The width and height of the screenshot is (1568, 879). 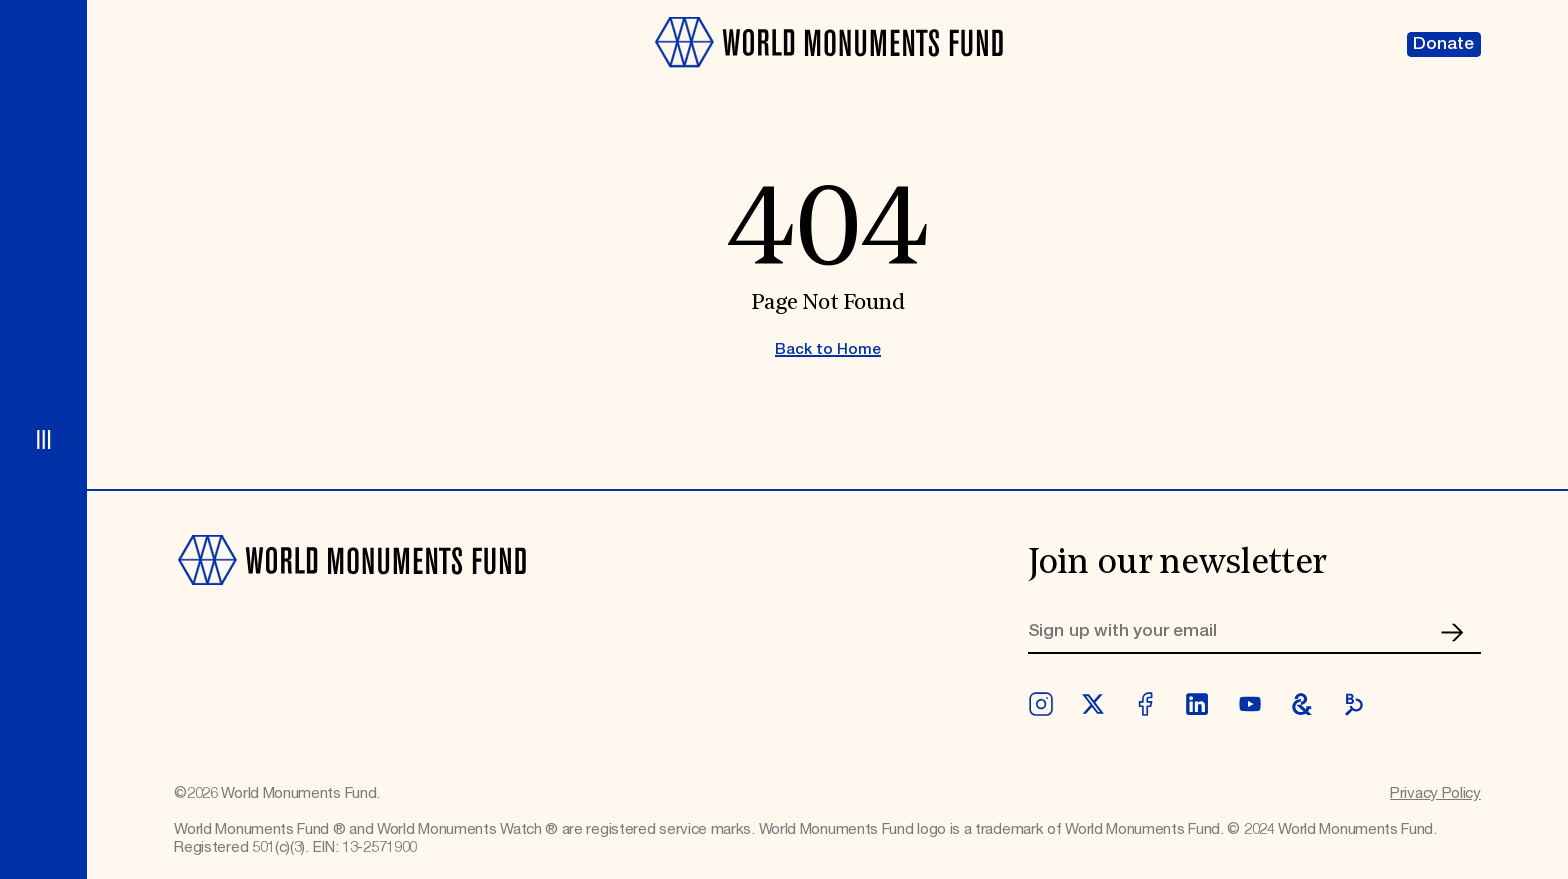 I want to click on [googleArts], so click(x=1302, y=704).